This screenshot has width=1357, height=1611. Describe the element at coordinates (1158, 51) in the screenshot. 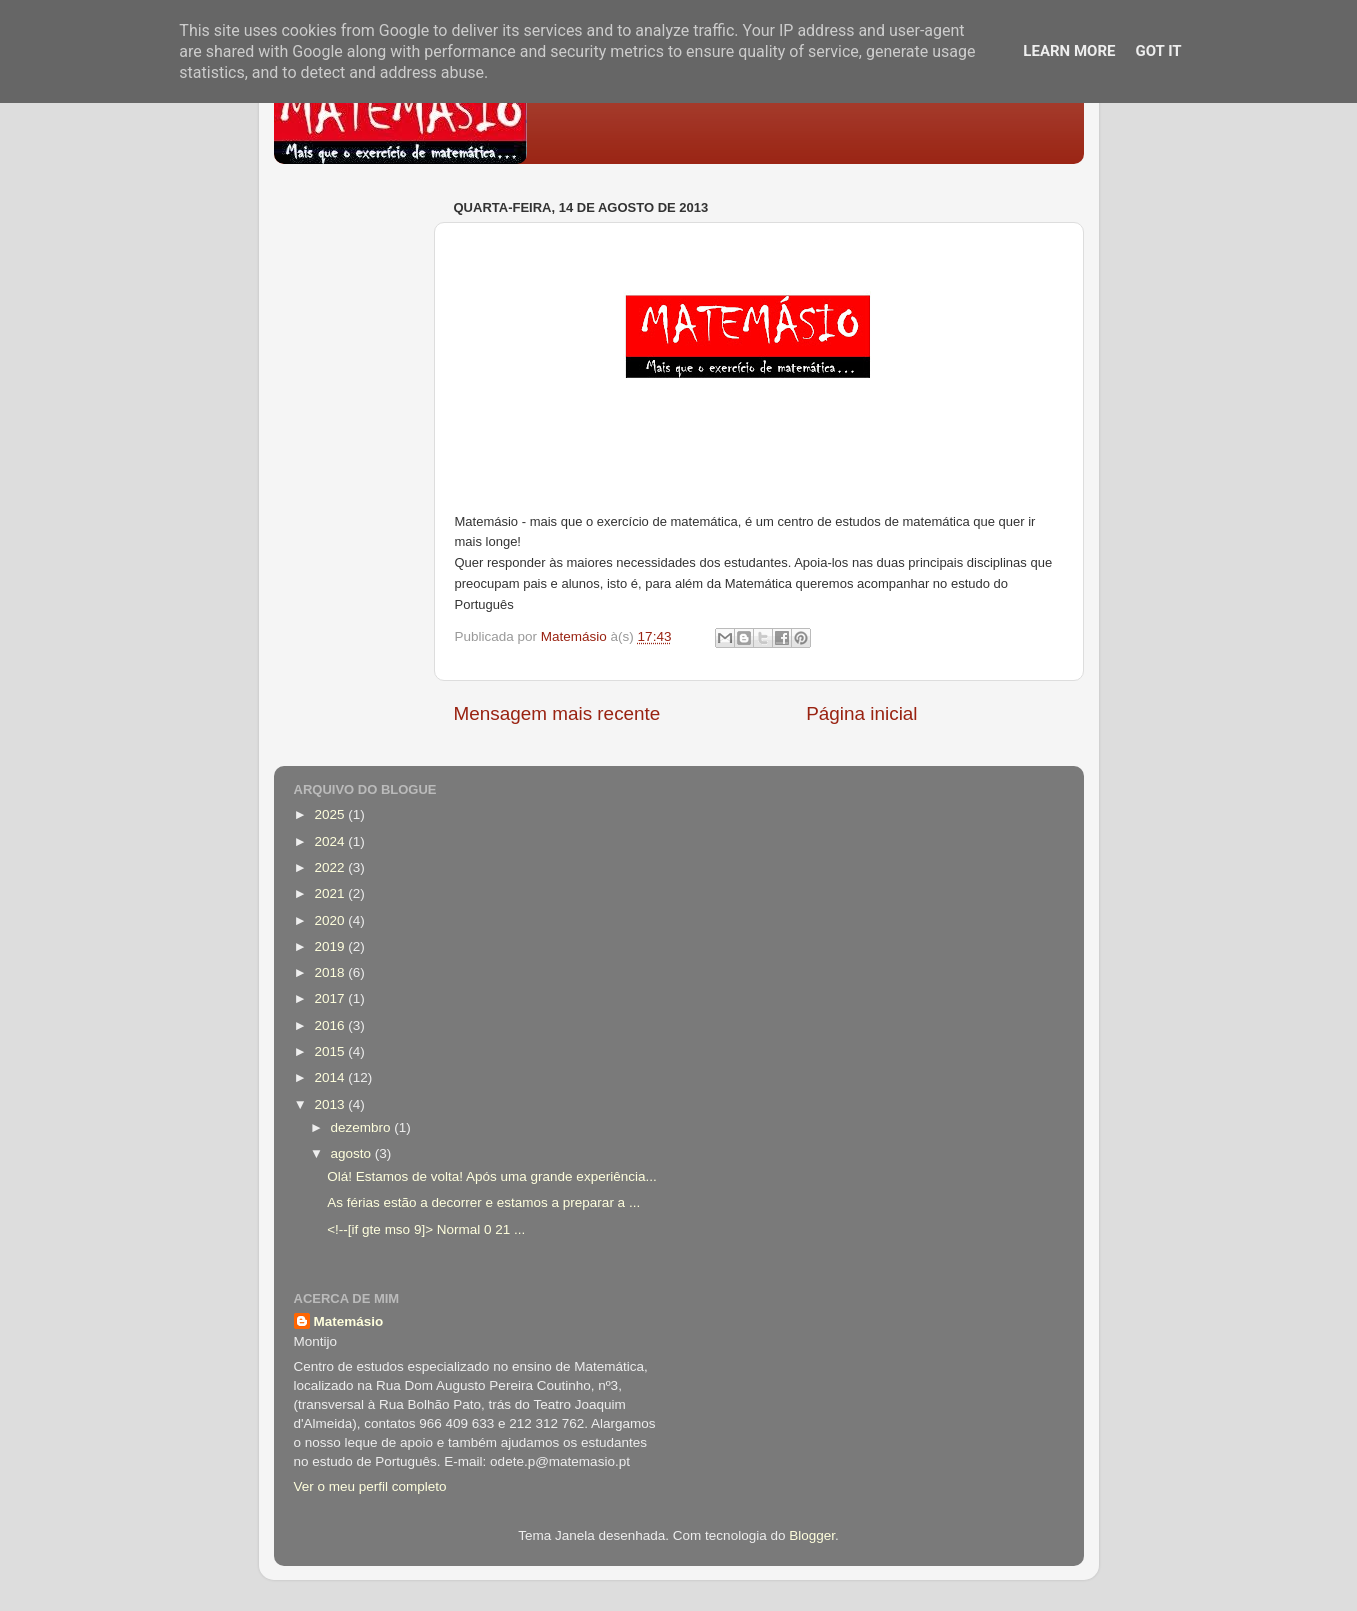

I see `Got it` at that location.